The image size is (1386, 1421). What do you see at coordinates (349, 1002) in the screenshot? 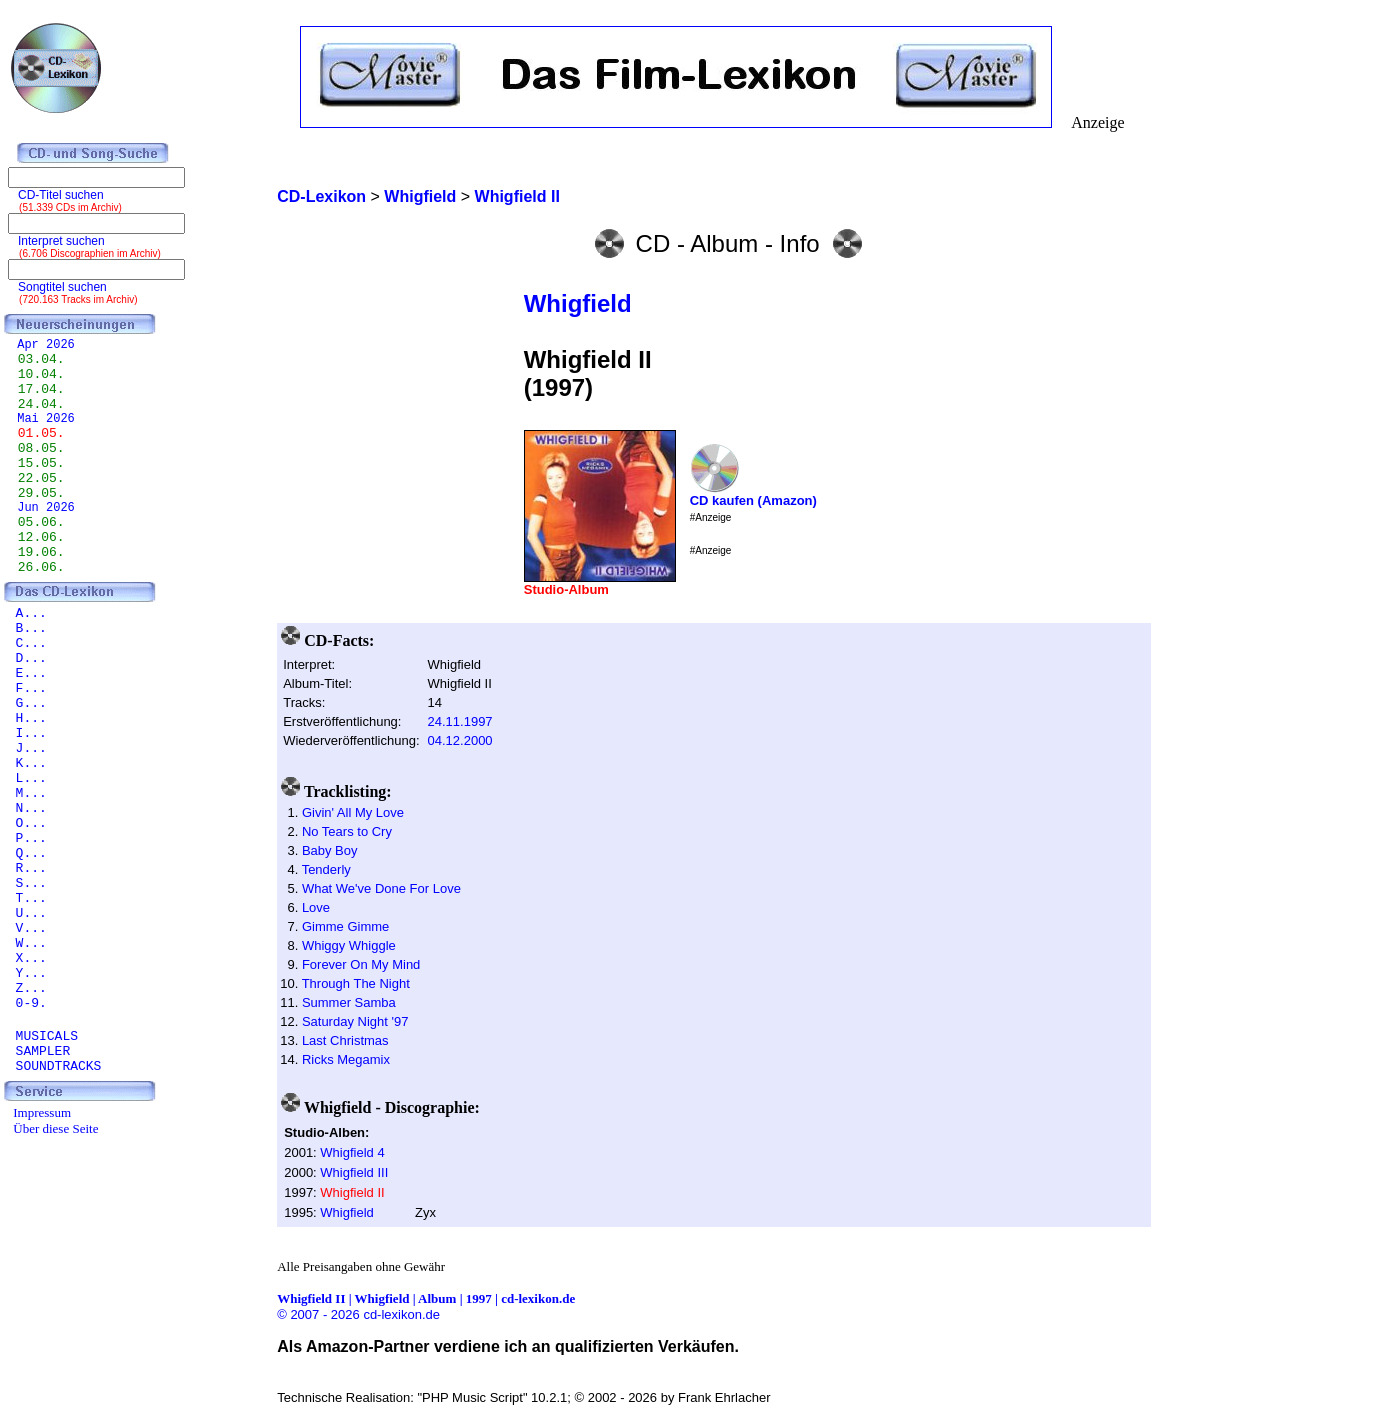
I see `Summer Samba` at bounding box center [349, 1002].